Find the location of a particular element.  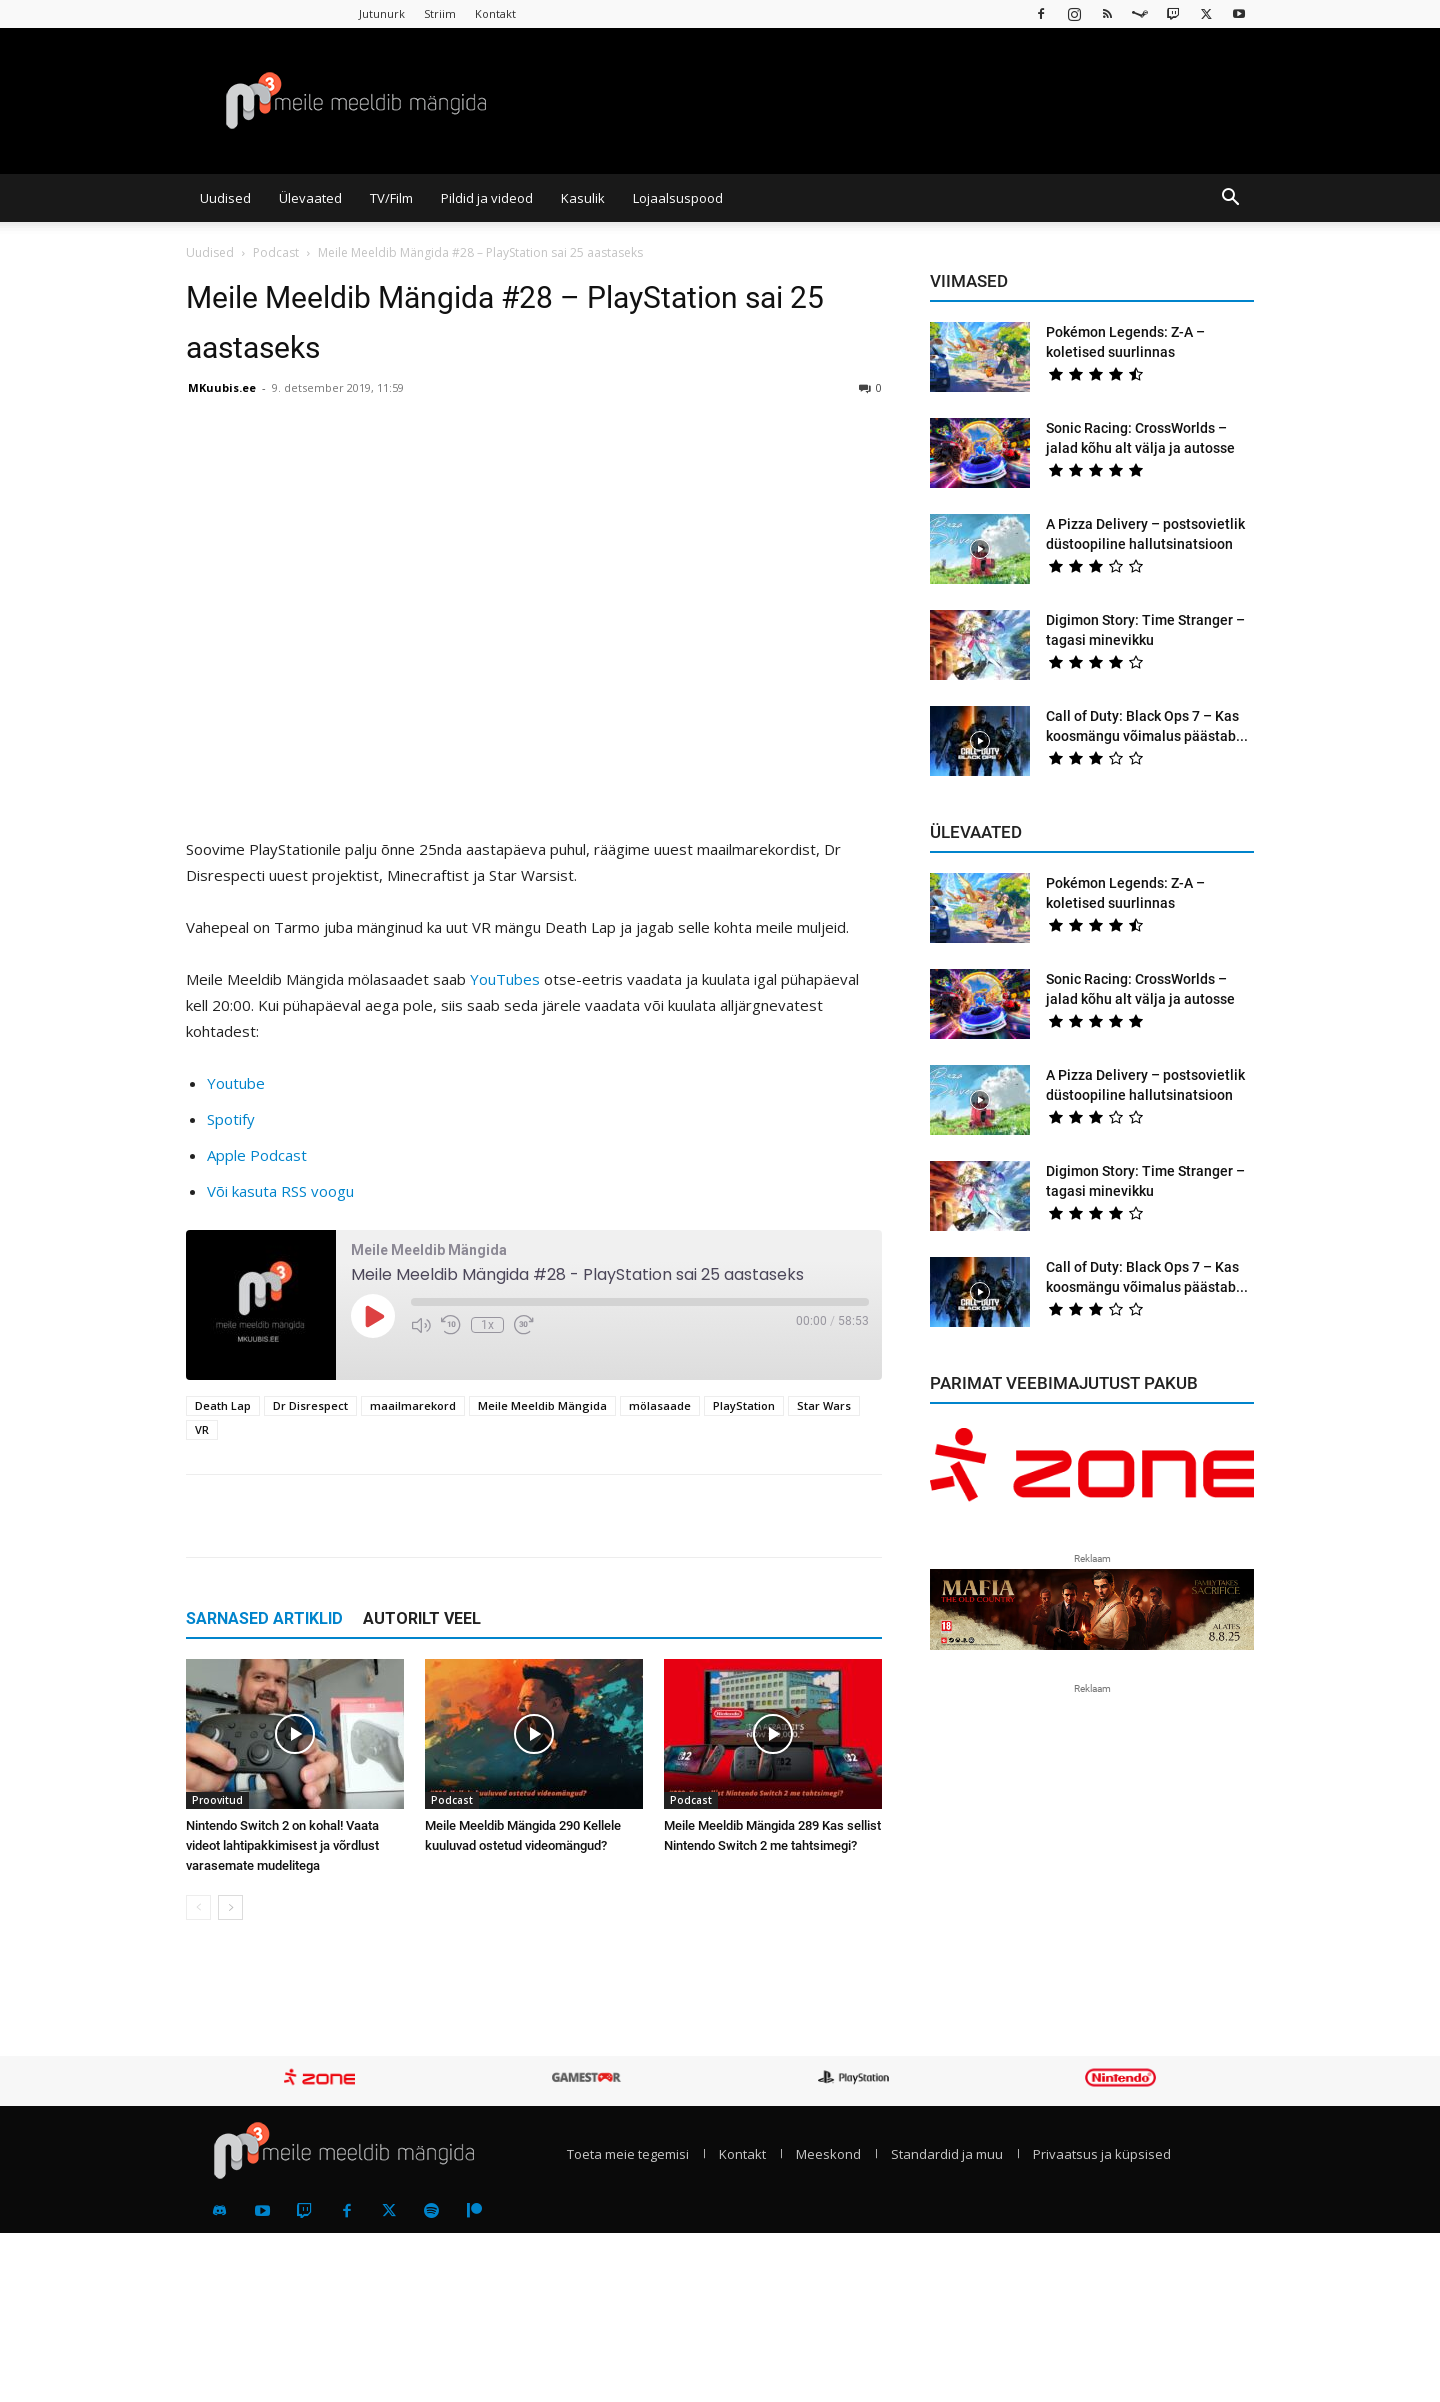

Proovitud is located at coordinates (217, 1800).